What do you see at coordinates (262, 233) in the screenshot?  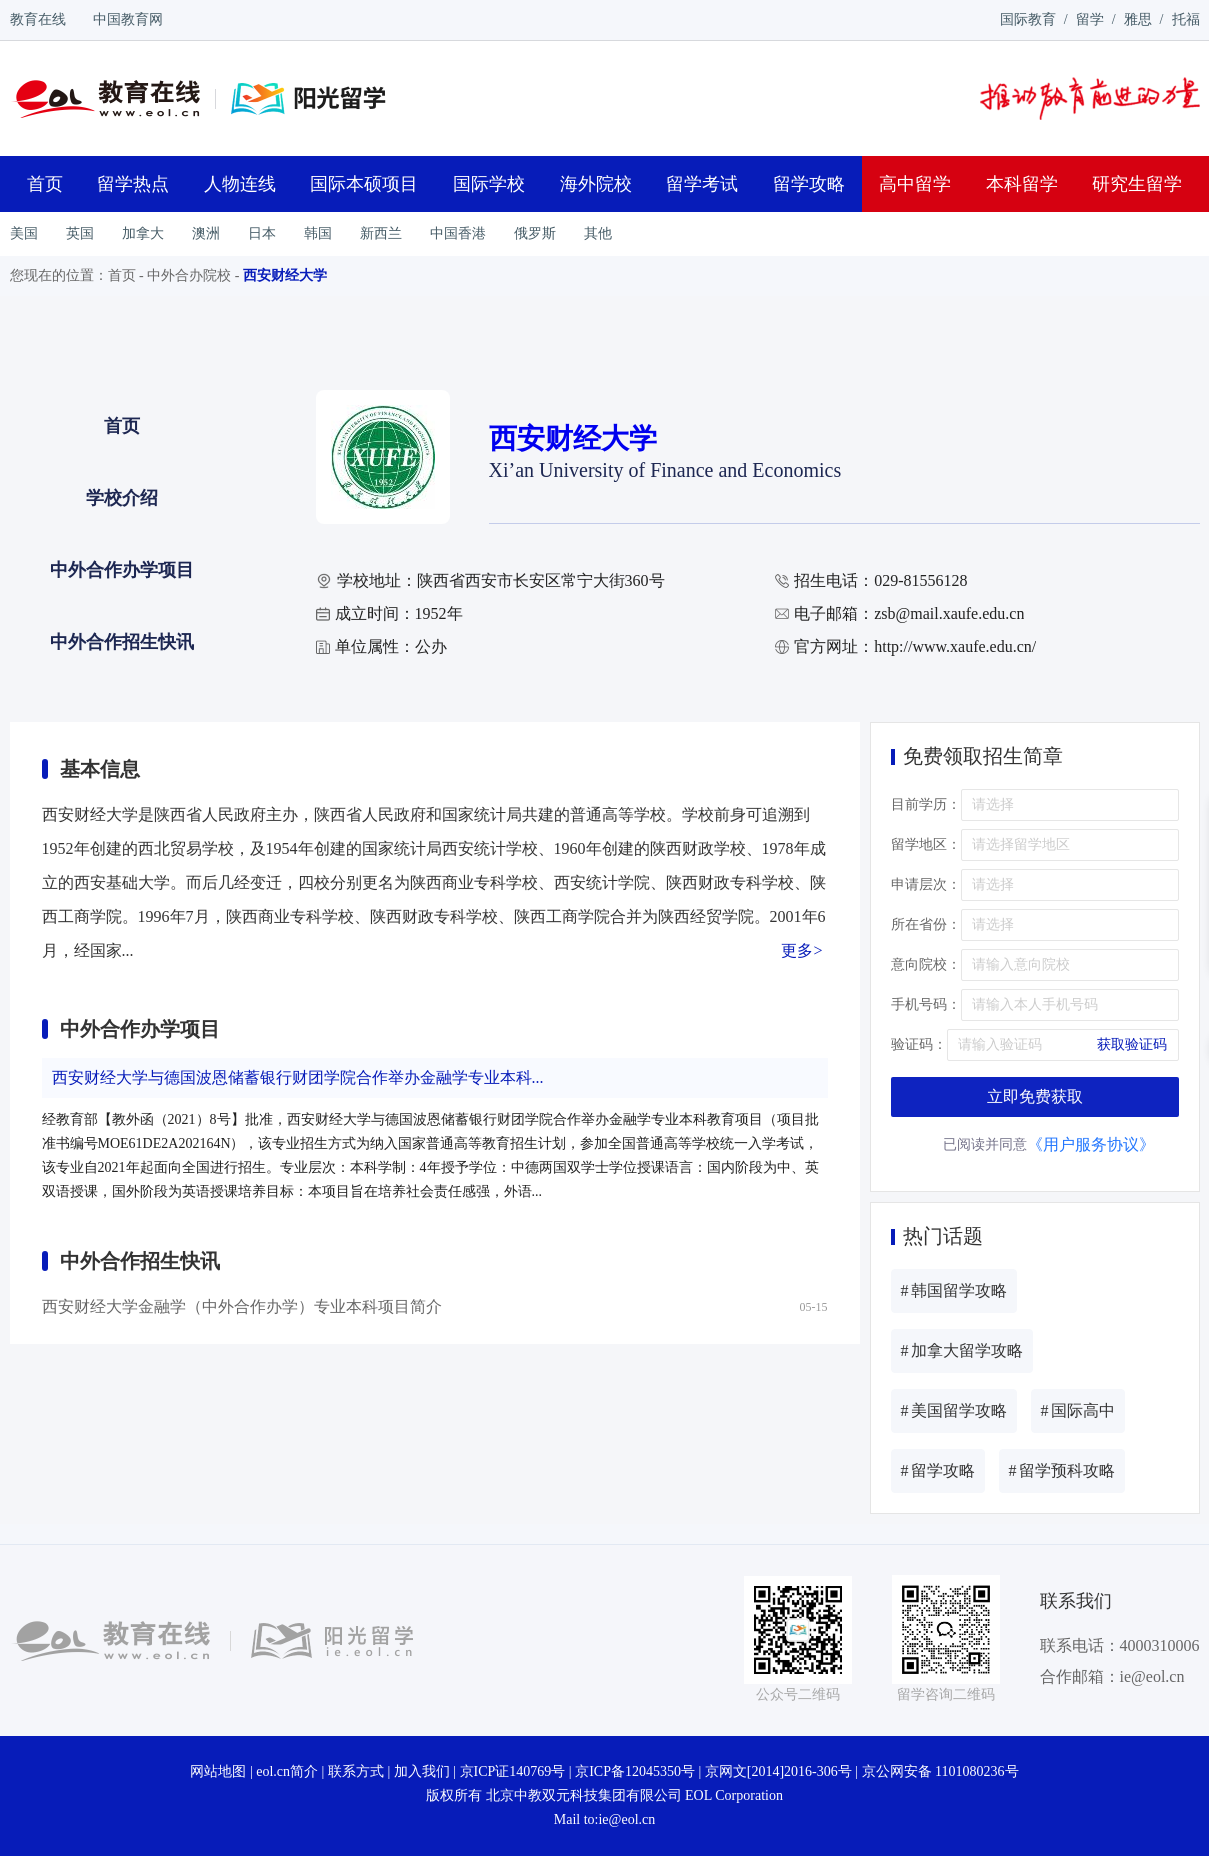 I see `日本` at bounding box center [262, 233].